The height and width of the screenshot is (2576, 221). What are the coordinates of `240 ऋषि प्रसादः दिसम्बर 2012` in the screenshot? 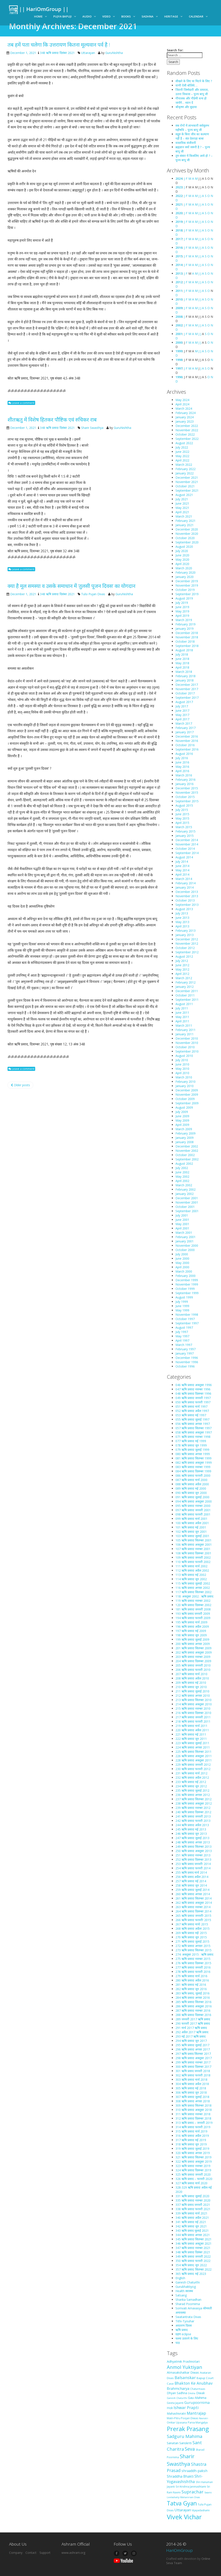 It's located at (193, 1812).